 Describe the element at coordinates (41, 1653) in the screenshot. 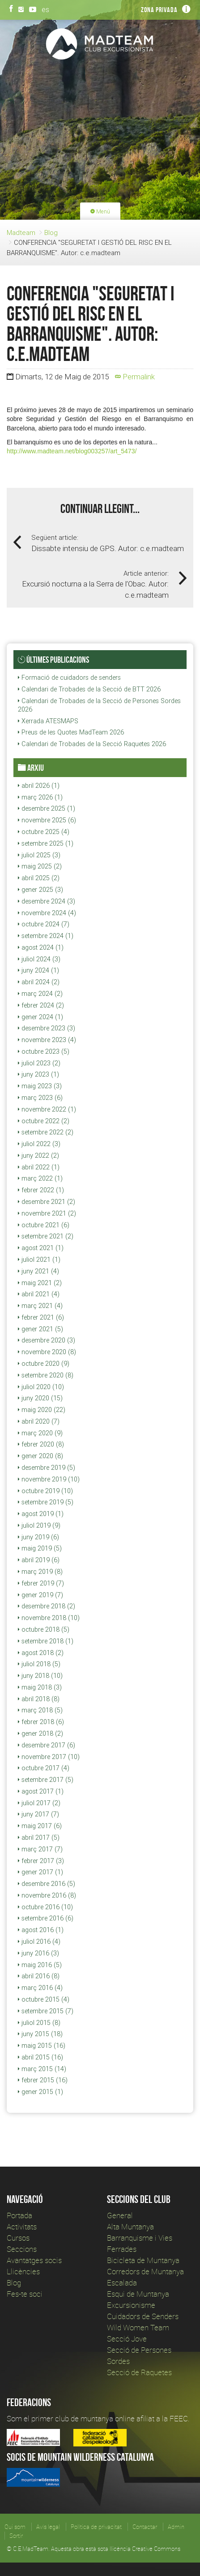

I see `agost 2018 (2)` at that location.